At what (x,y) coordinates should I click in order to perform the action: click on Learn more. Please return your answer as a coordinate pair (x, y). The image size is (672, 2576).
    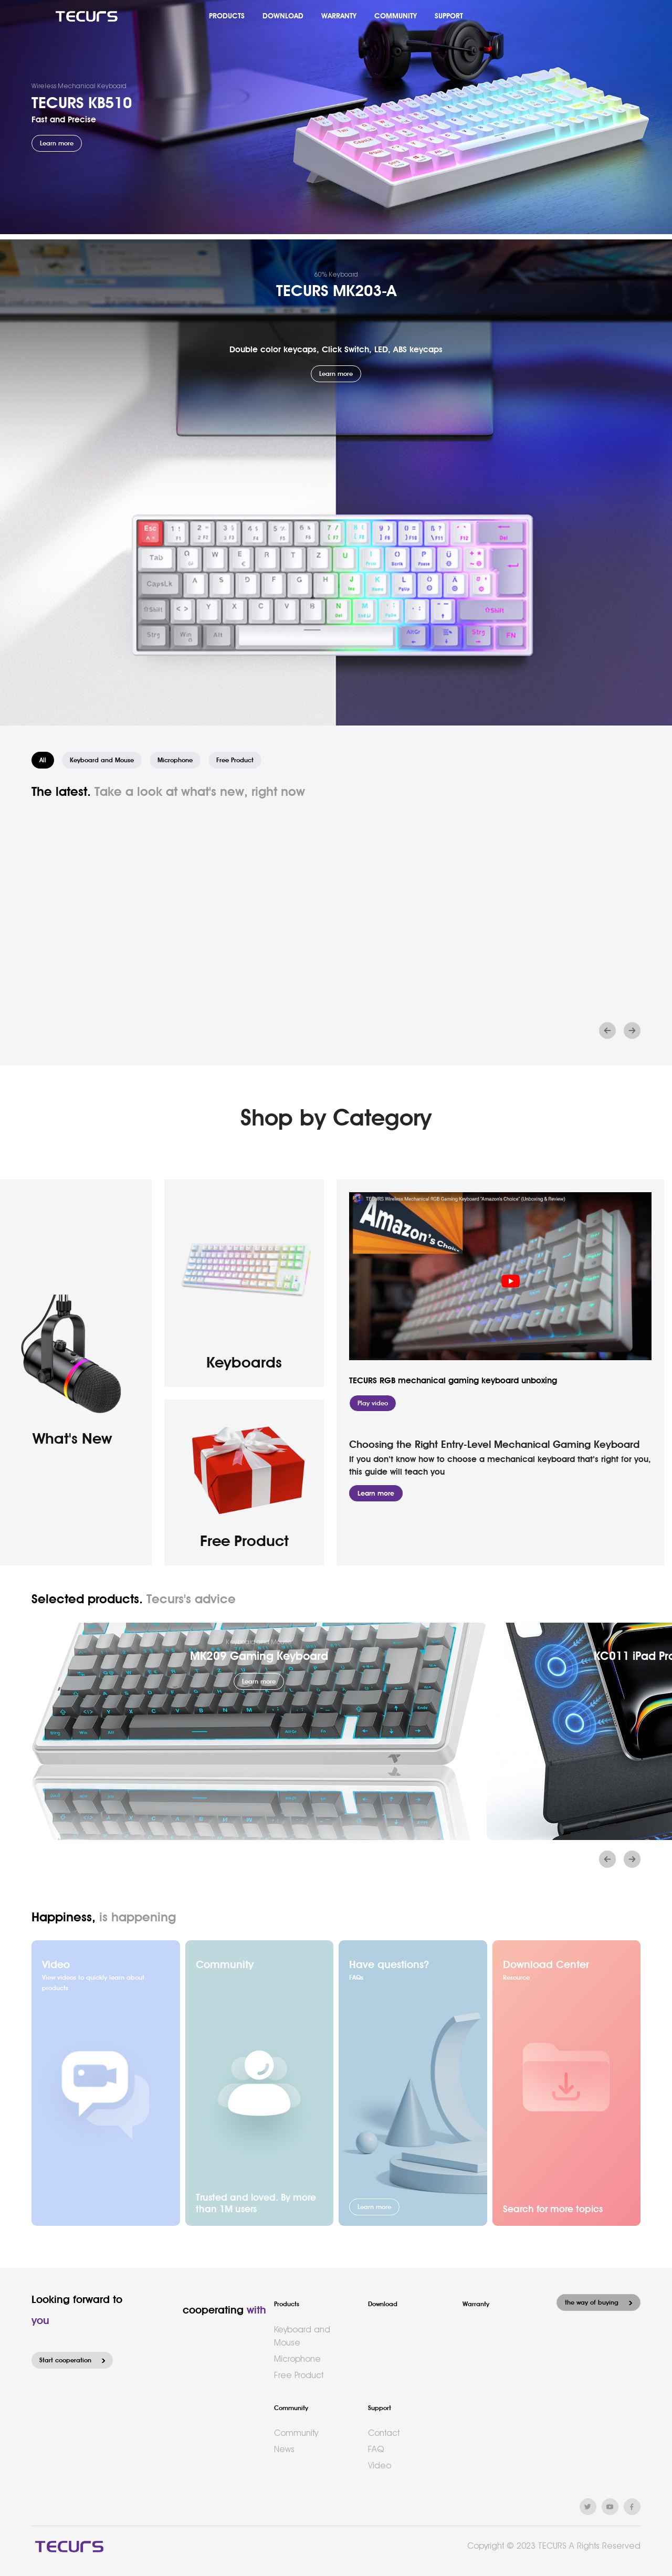
    Looking at the image, I should click on (376, 1493).